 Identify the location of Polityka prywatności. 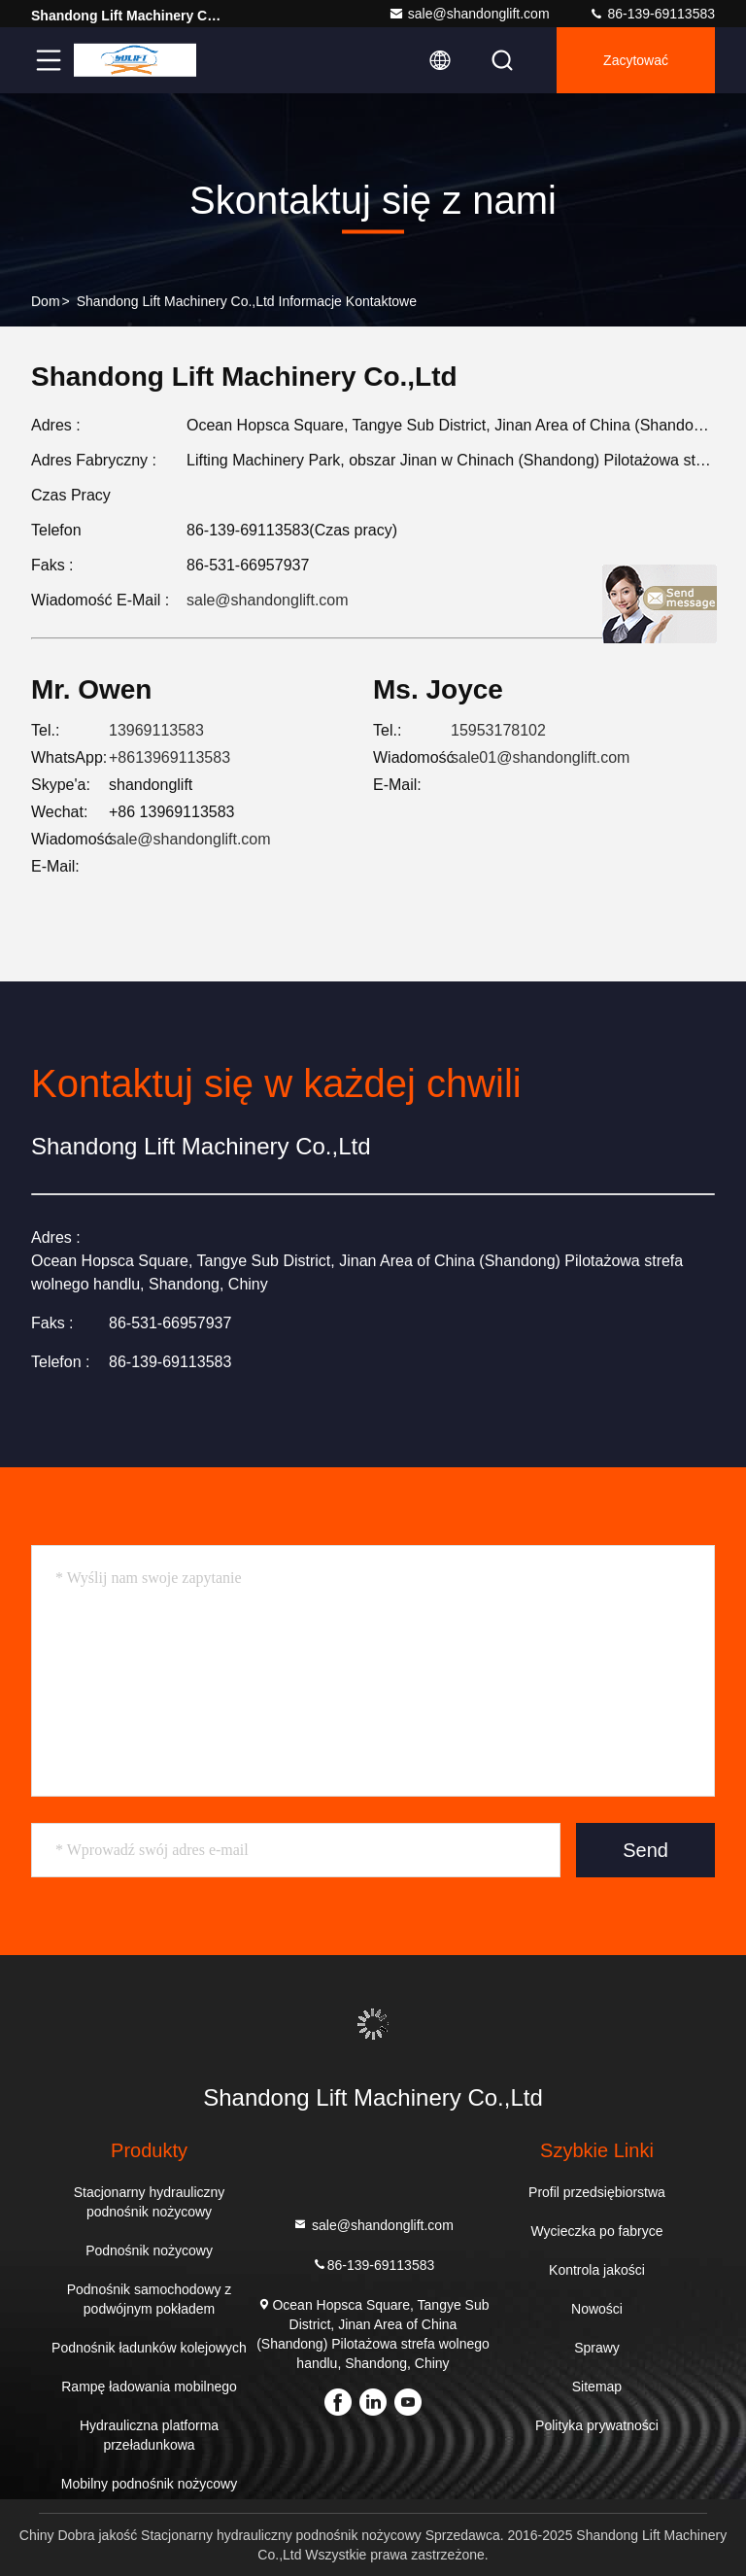
(597, 2425).